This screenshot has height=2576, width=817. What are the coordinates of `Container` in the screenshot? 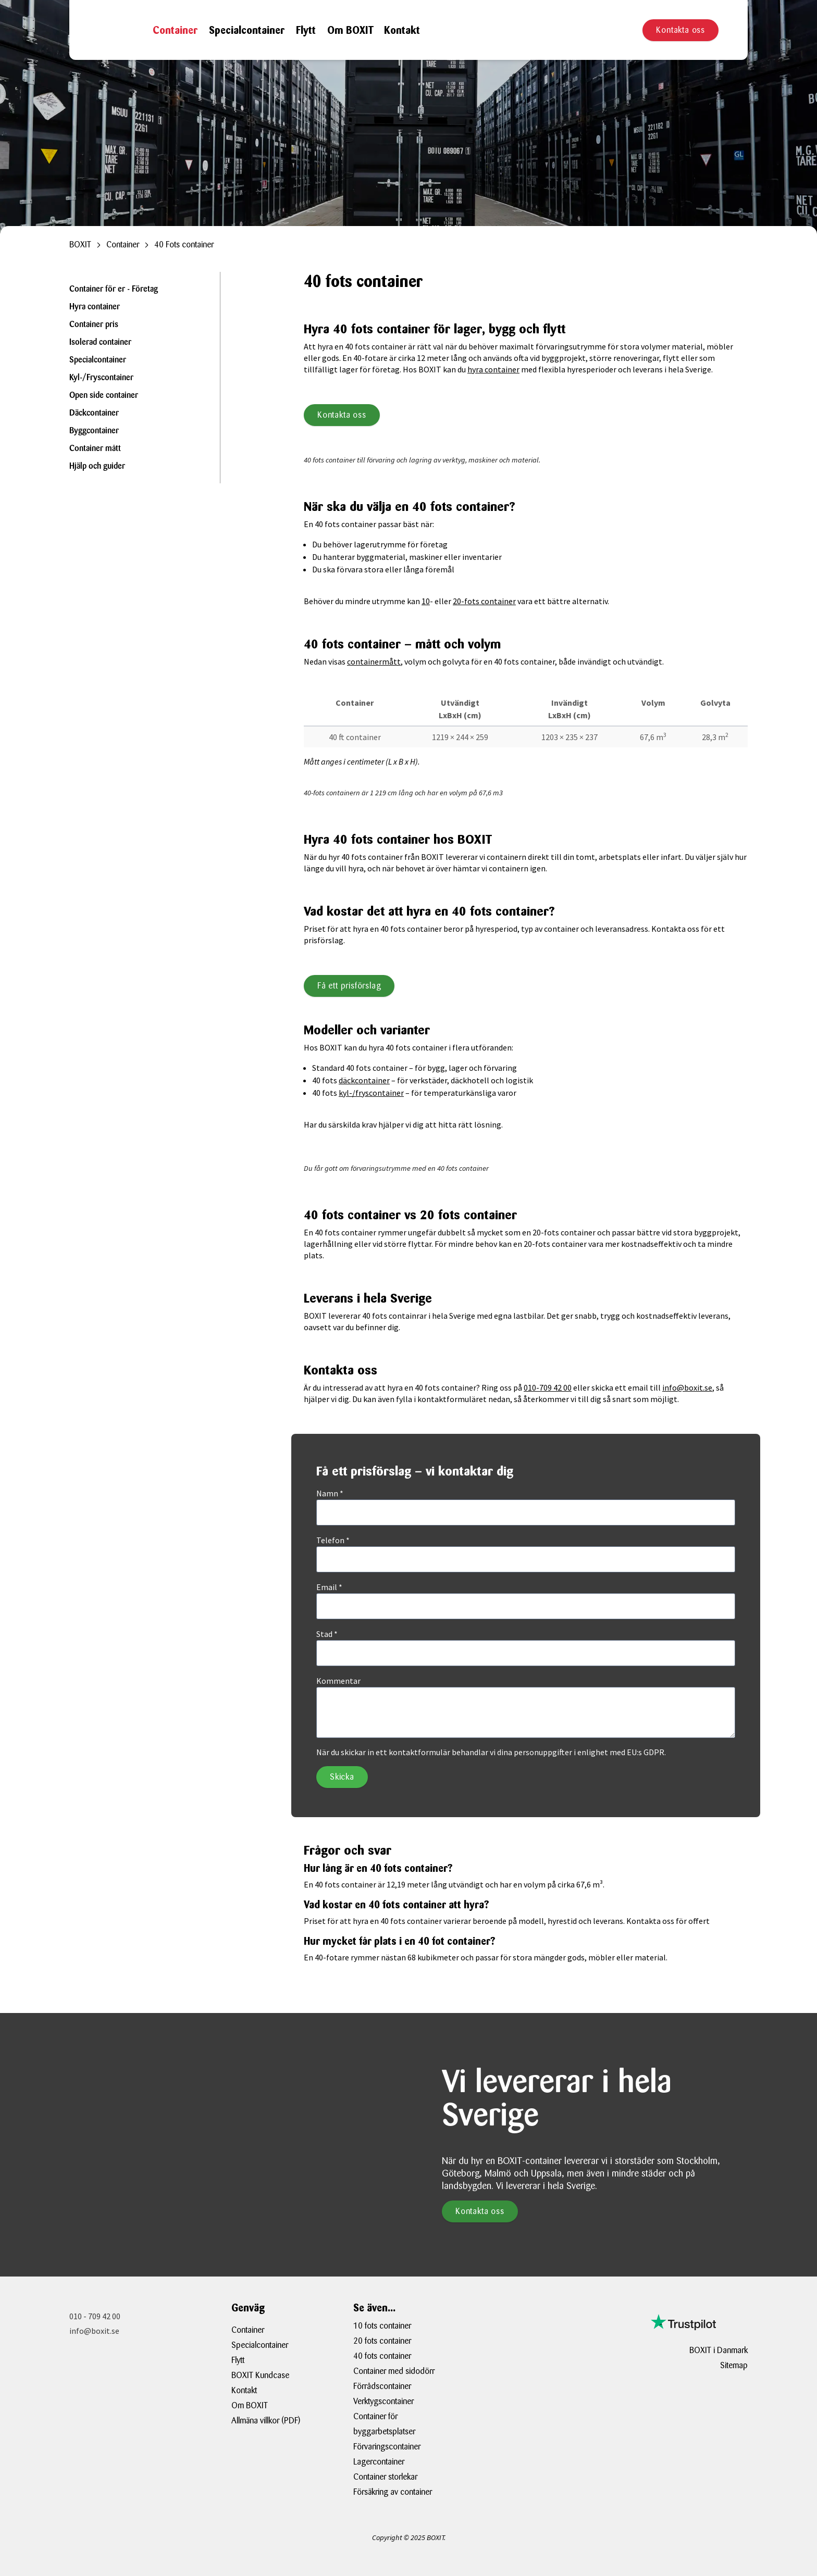 It's located at (175, 30).